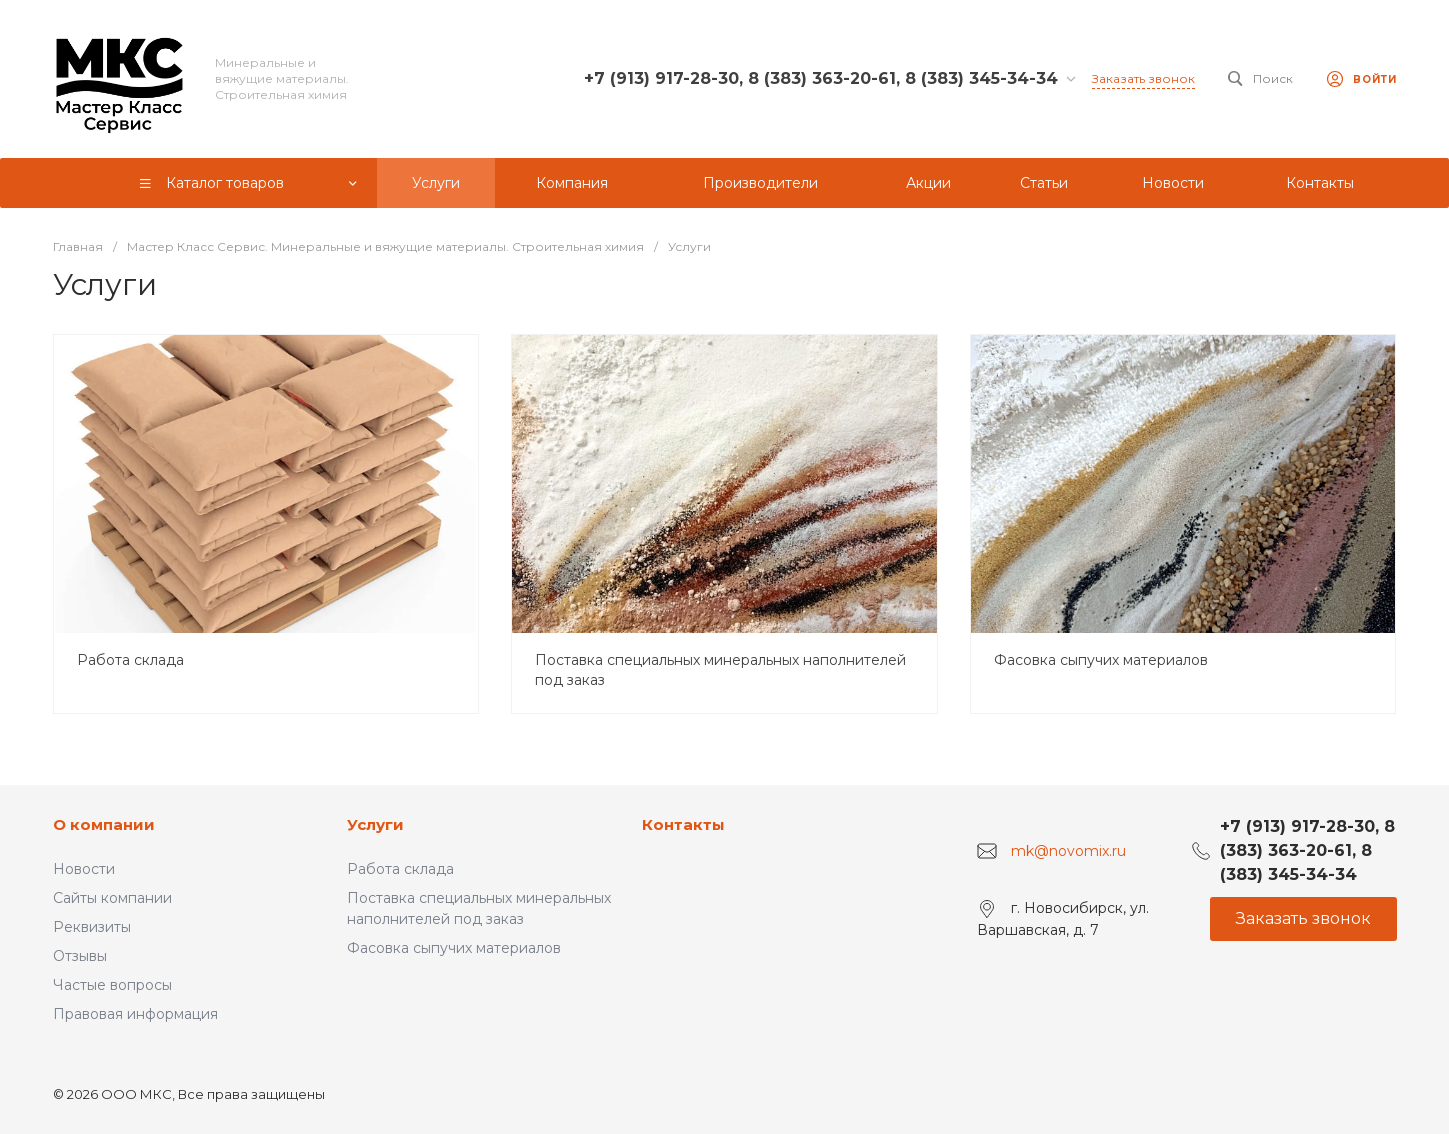 Image resolution: width=1449 pixels, height=1134 pixels. I want to click on Поставка специальных минеральных наполнителей под заказ, so click(720, 670).